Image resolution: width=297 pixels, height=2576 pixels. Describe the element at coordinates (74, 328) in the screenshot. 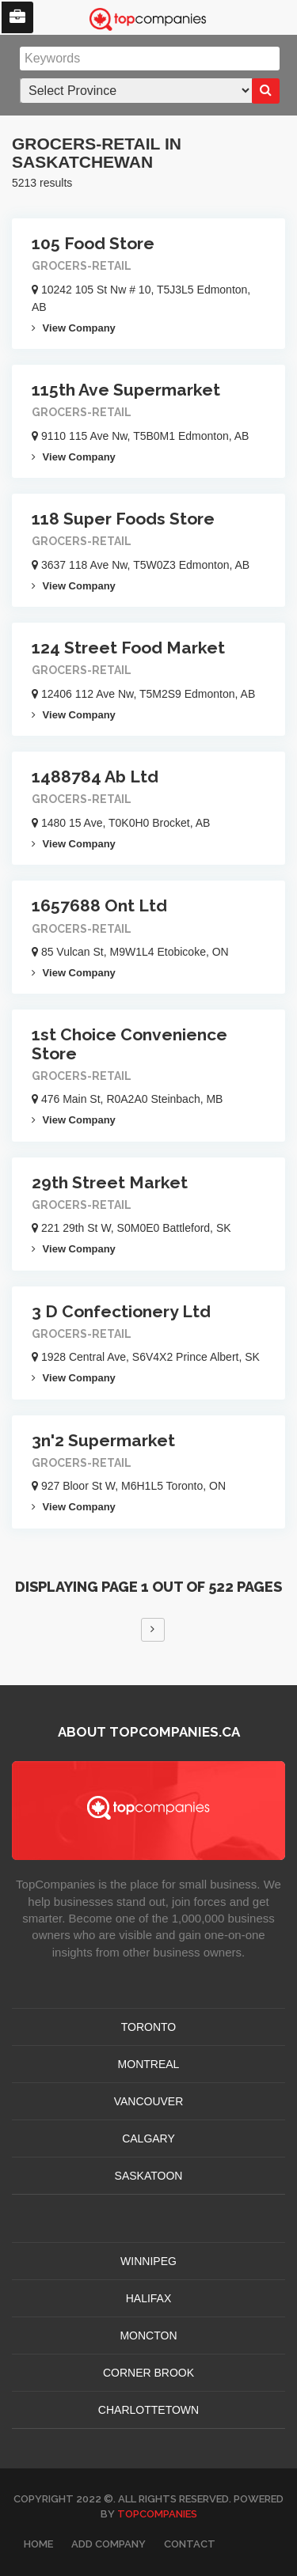

I see `View Company` at that location.